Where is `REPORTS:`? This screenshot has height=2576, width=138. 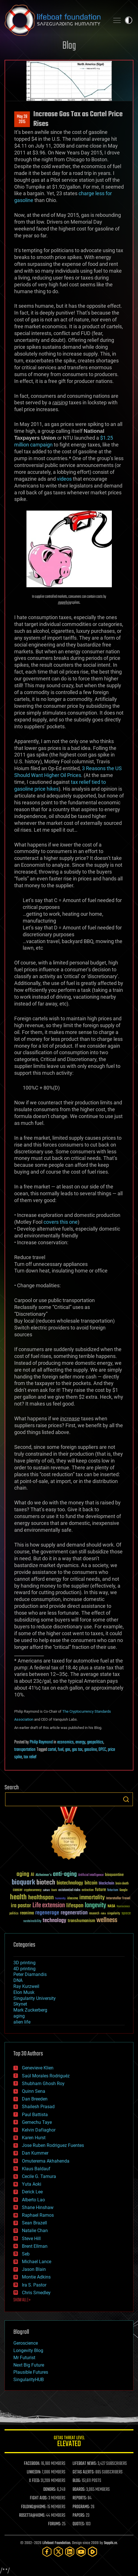
REPORTS: is located at coordinates (80, 2498).